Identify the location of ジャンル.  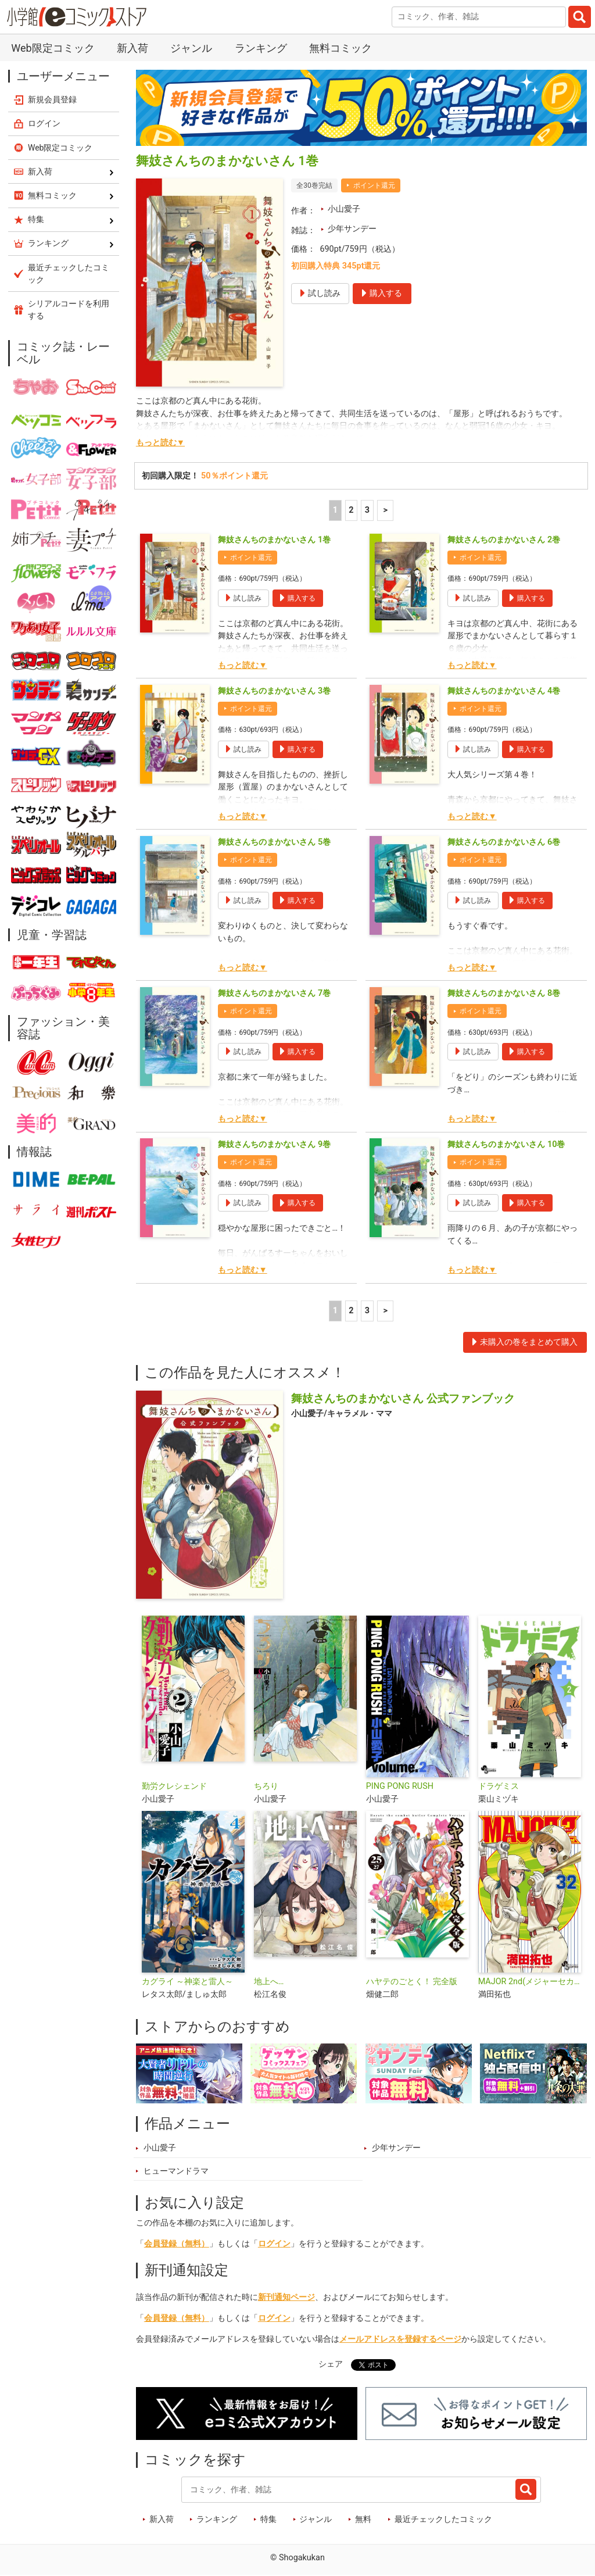
(191, 48).